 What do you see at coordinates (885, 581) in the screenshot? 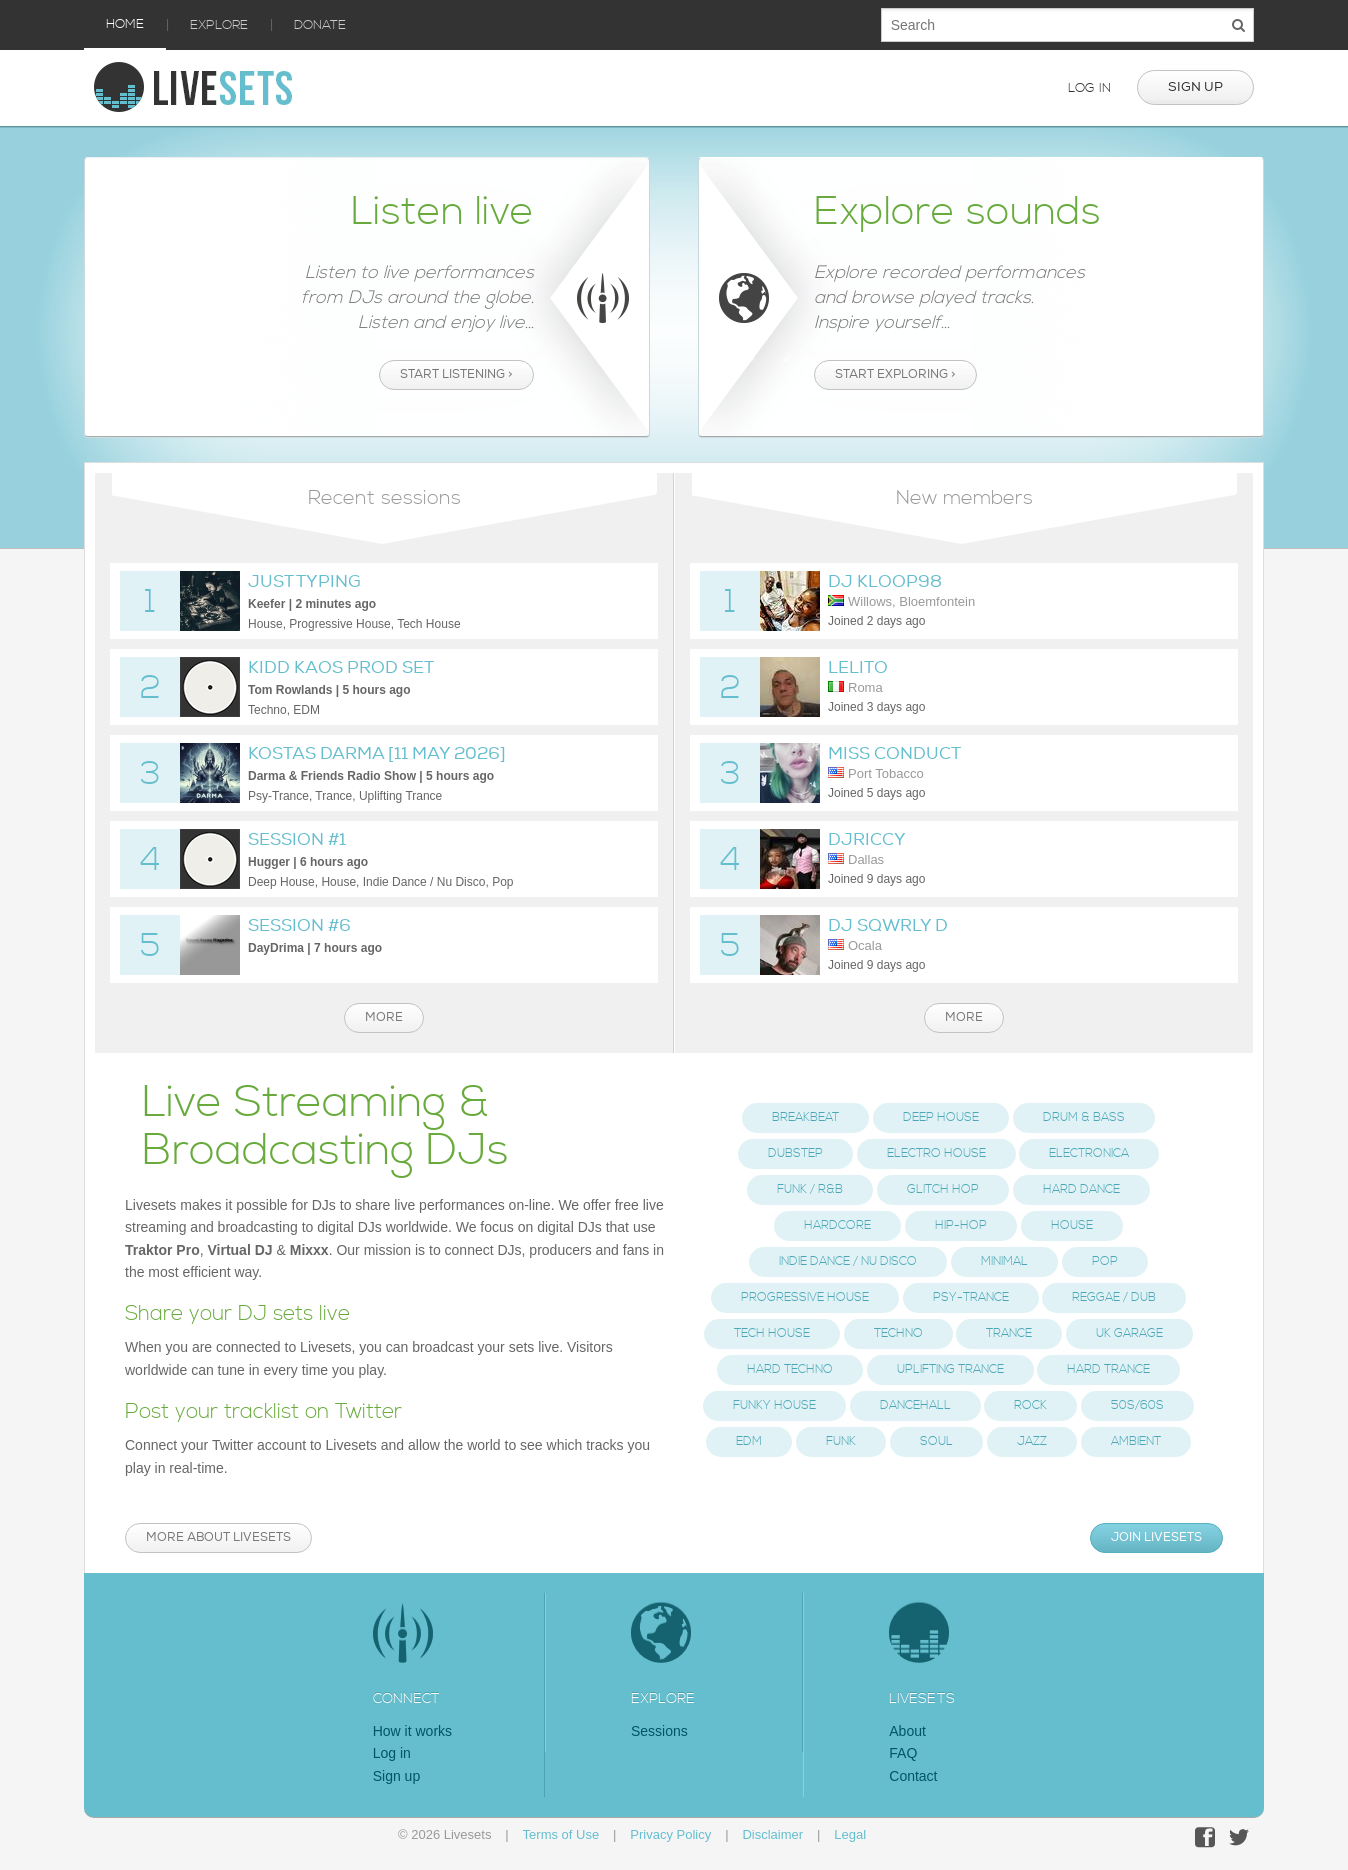
I see `DJ Kloop98` at bounding box center [885, 581].